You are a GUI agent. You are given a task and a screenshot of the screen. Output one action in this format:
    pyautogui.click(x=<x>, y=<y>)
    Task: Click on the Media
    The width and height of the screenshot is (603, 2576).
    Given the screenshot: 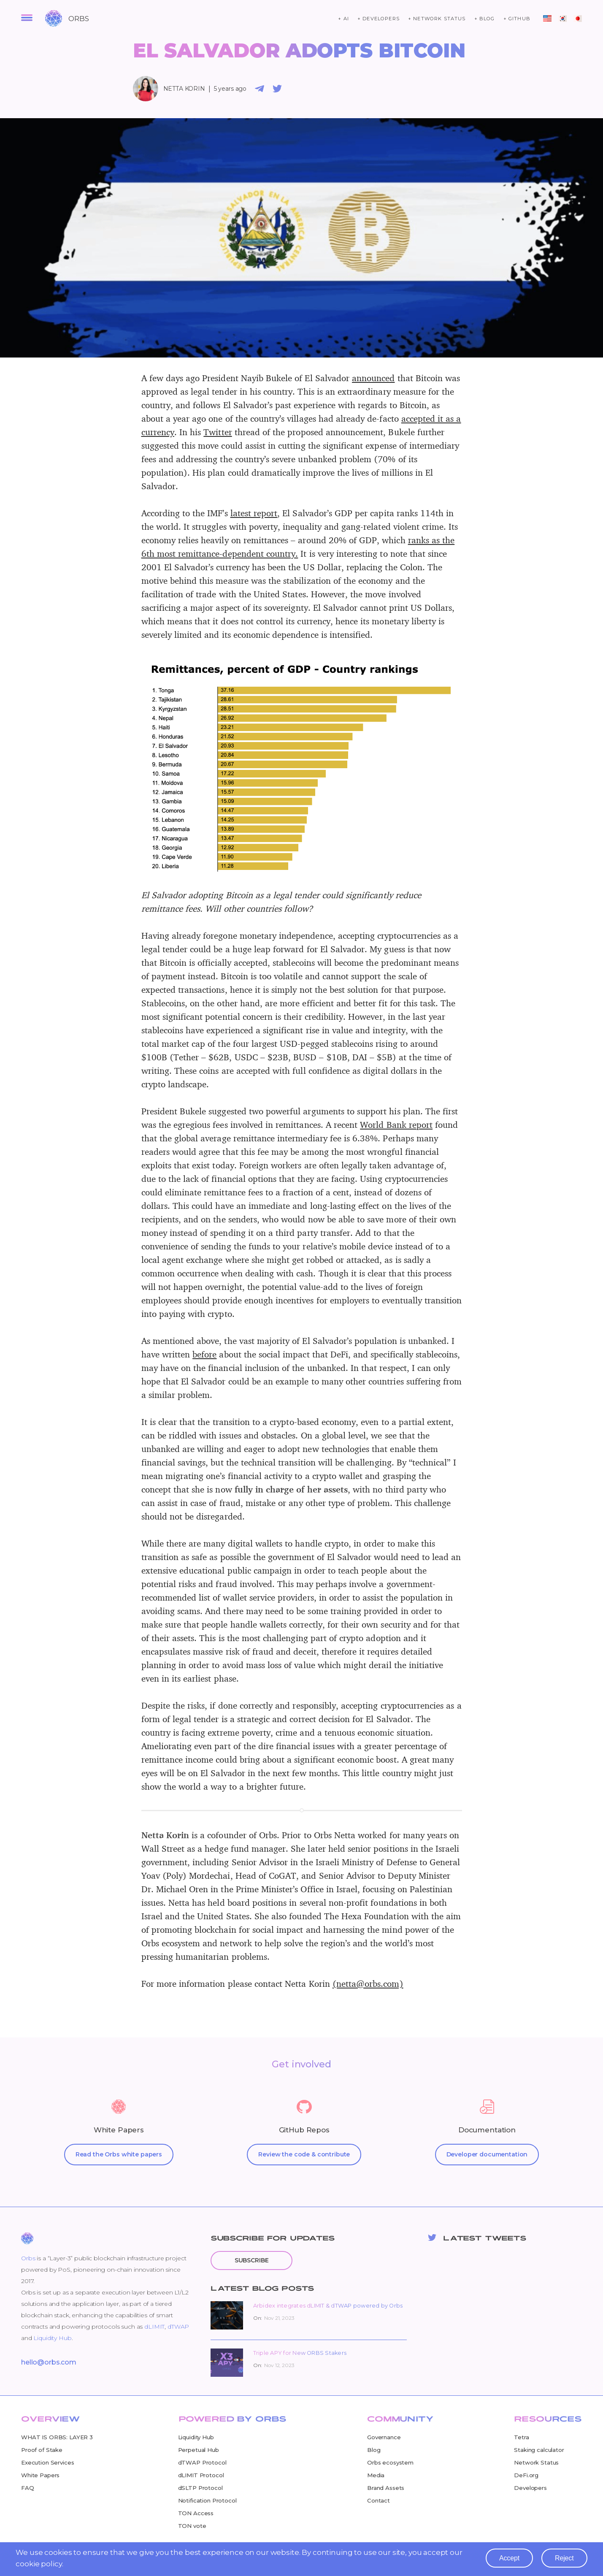 What is the action you would take?
    pyautogui.click(x=375, y=2475)
    